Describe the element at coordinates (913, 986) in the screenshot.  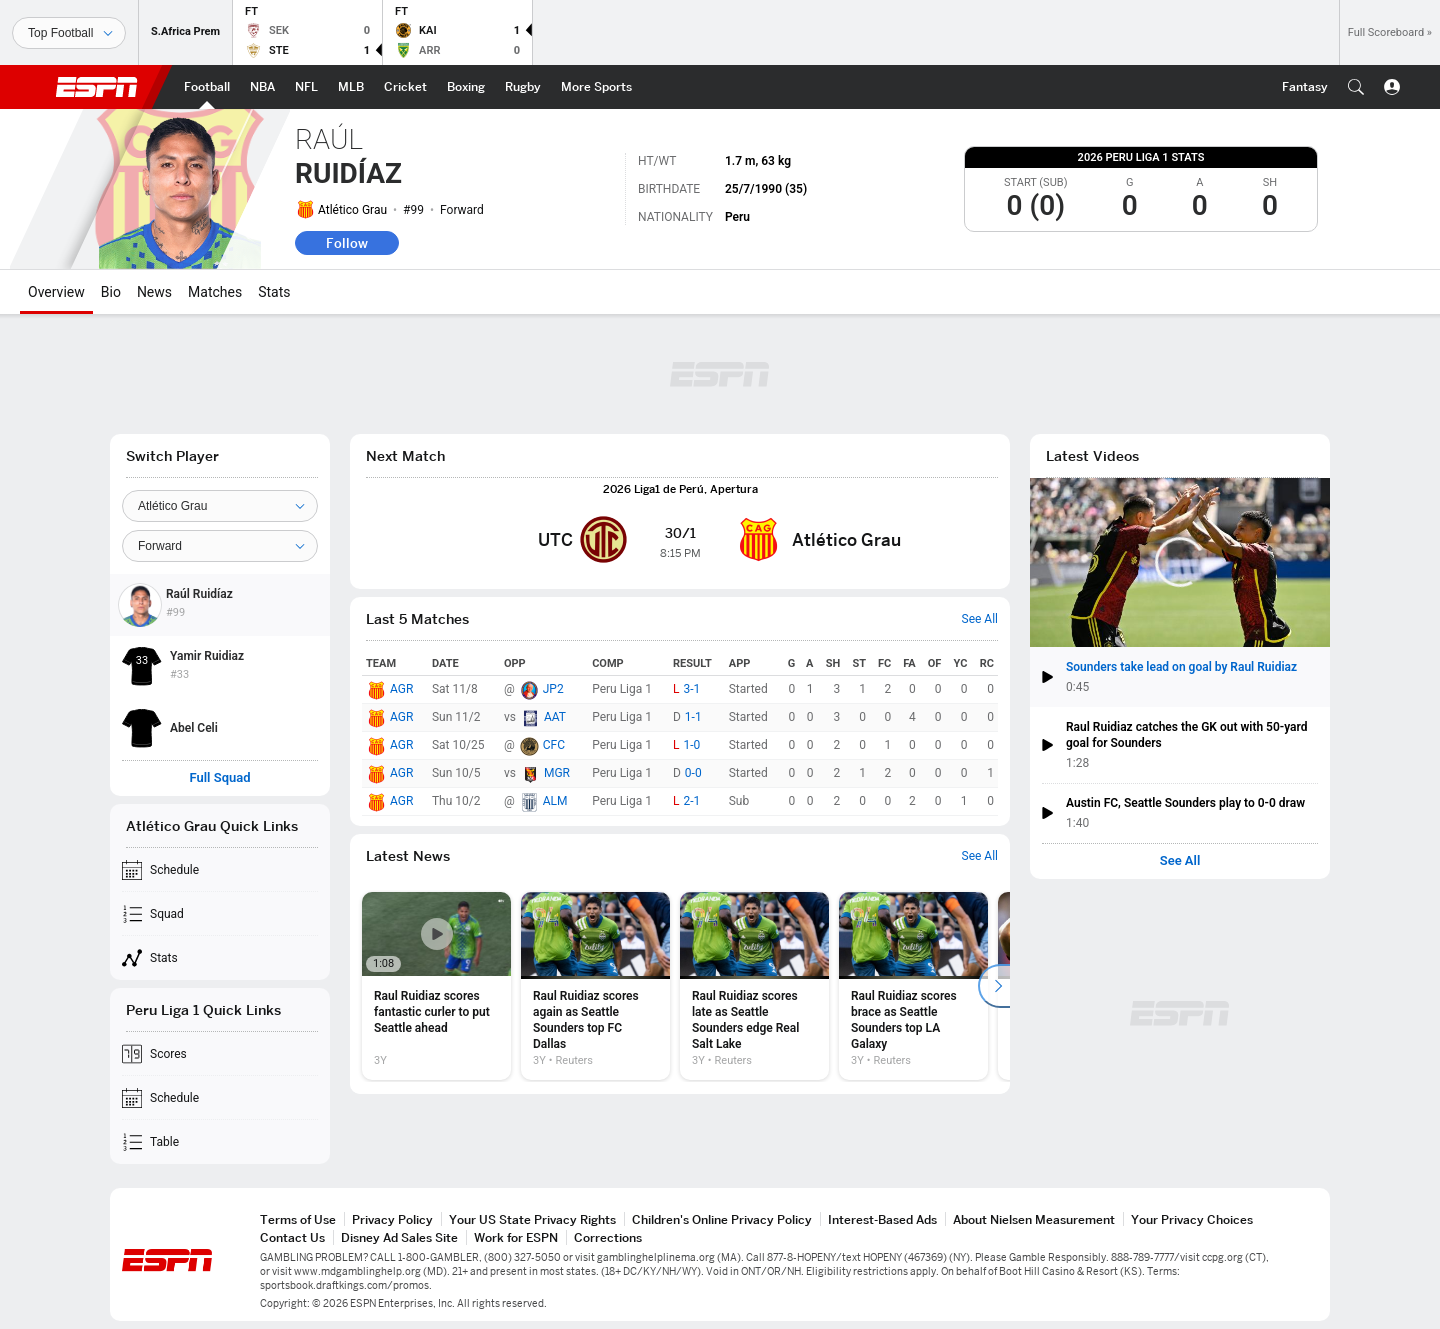
I see `[Raul Ruidiaz scores brace as Seattle Sounders top LA Galaxy]` at that location.